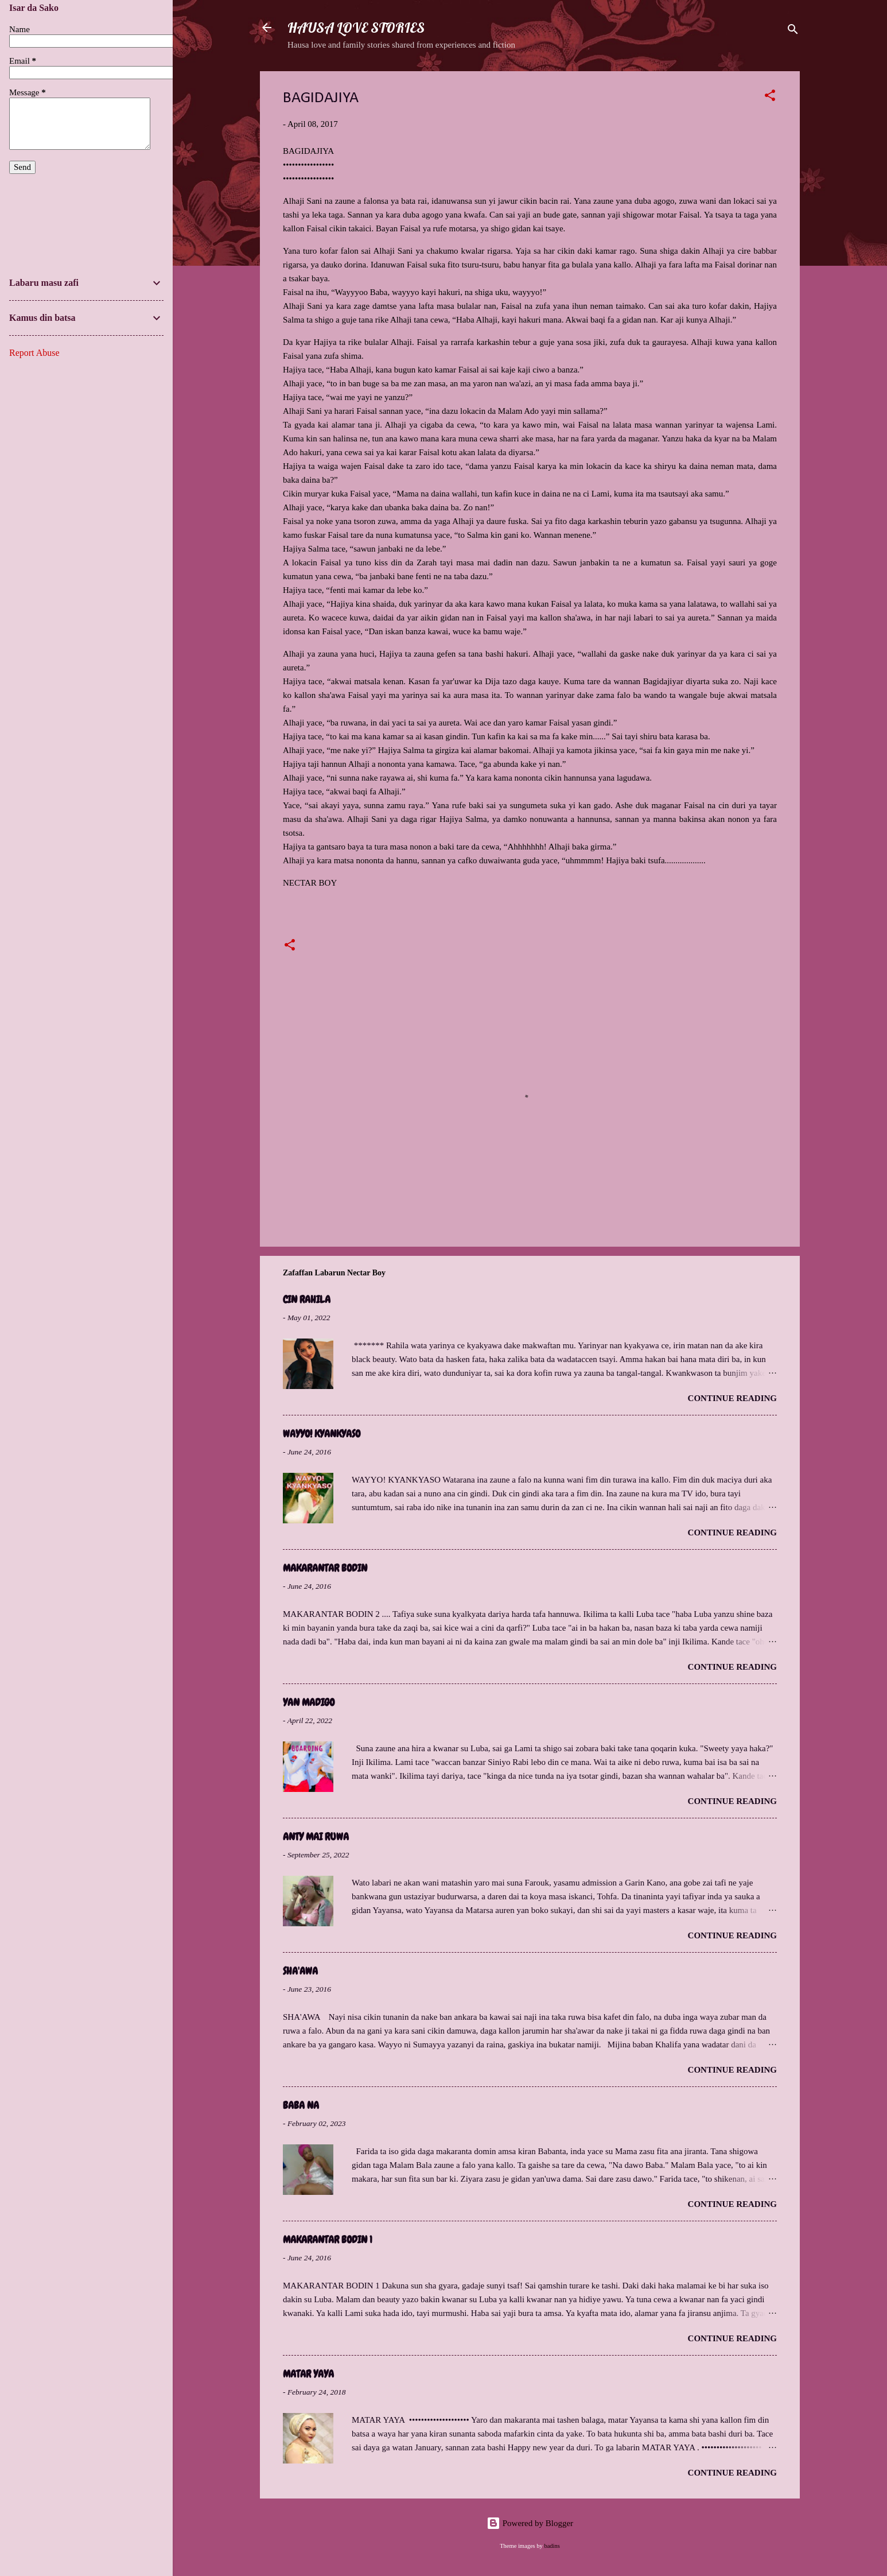 The image size is (887, 2576). Describe the element at coordinates (316, 1836) in the screenshot. I see `ANTY MAI RUWA` at that location.